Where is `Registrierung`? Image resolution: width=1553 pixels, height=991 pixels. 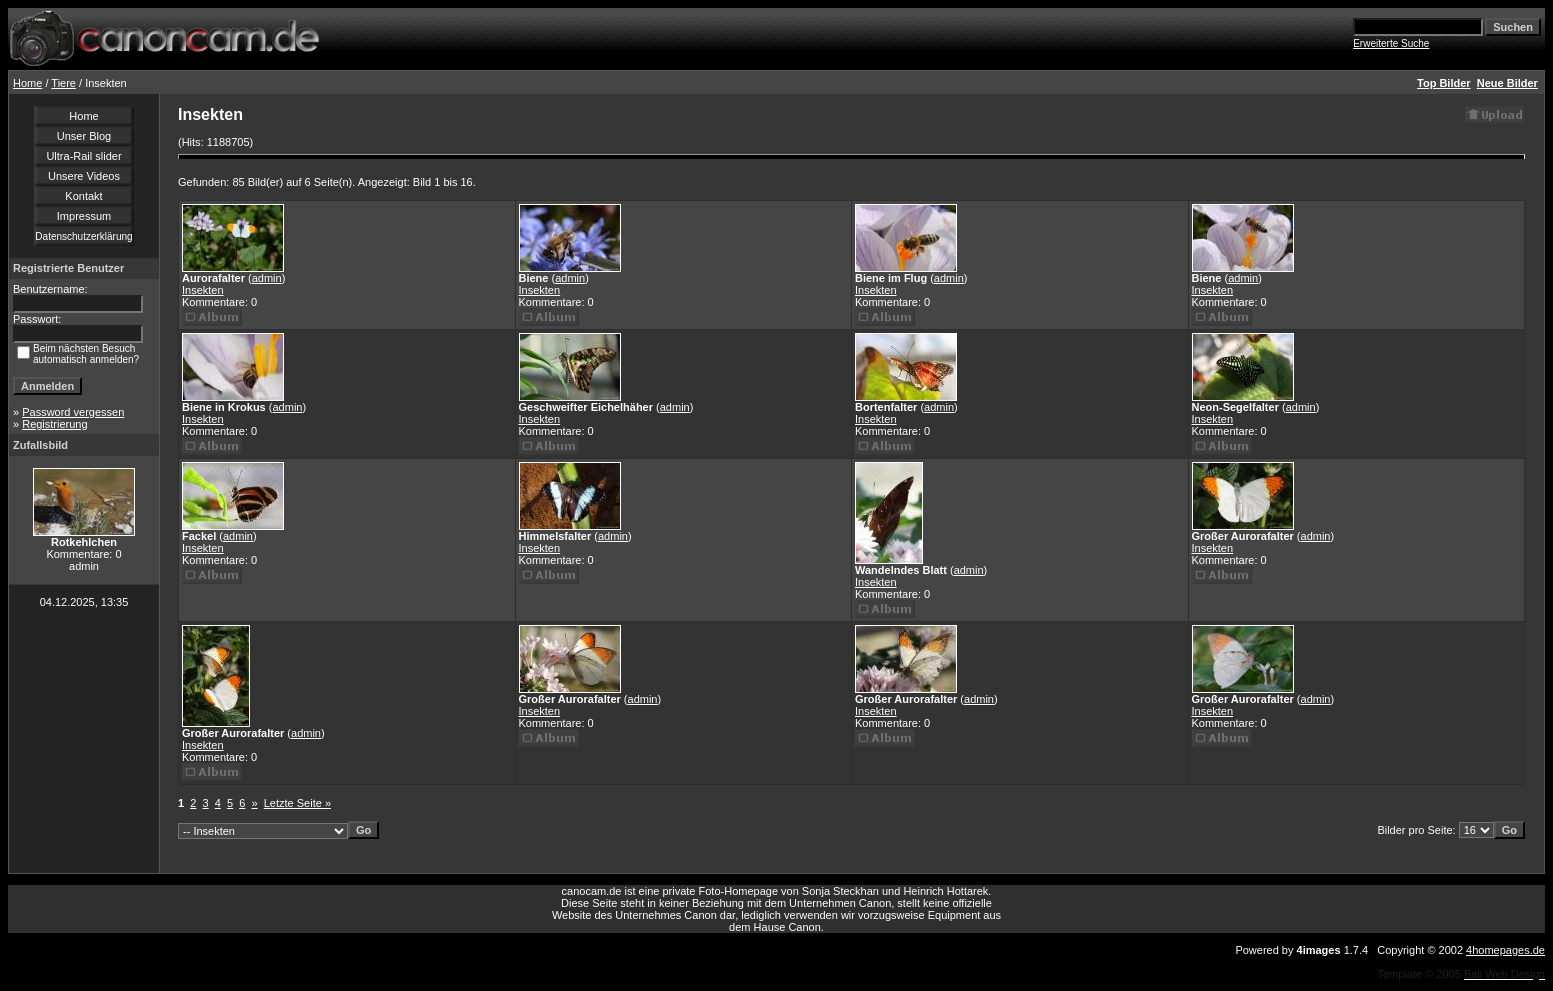 Registrierung is located at coordinates (54, 424).